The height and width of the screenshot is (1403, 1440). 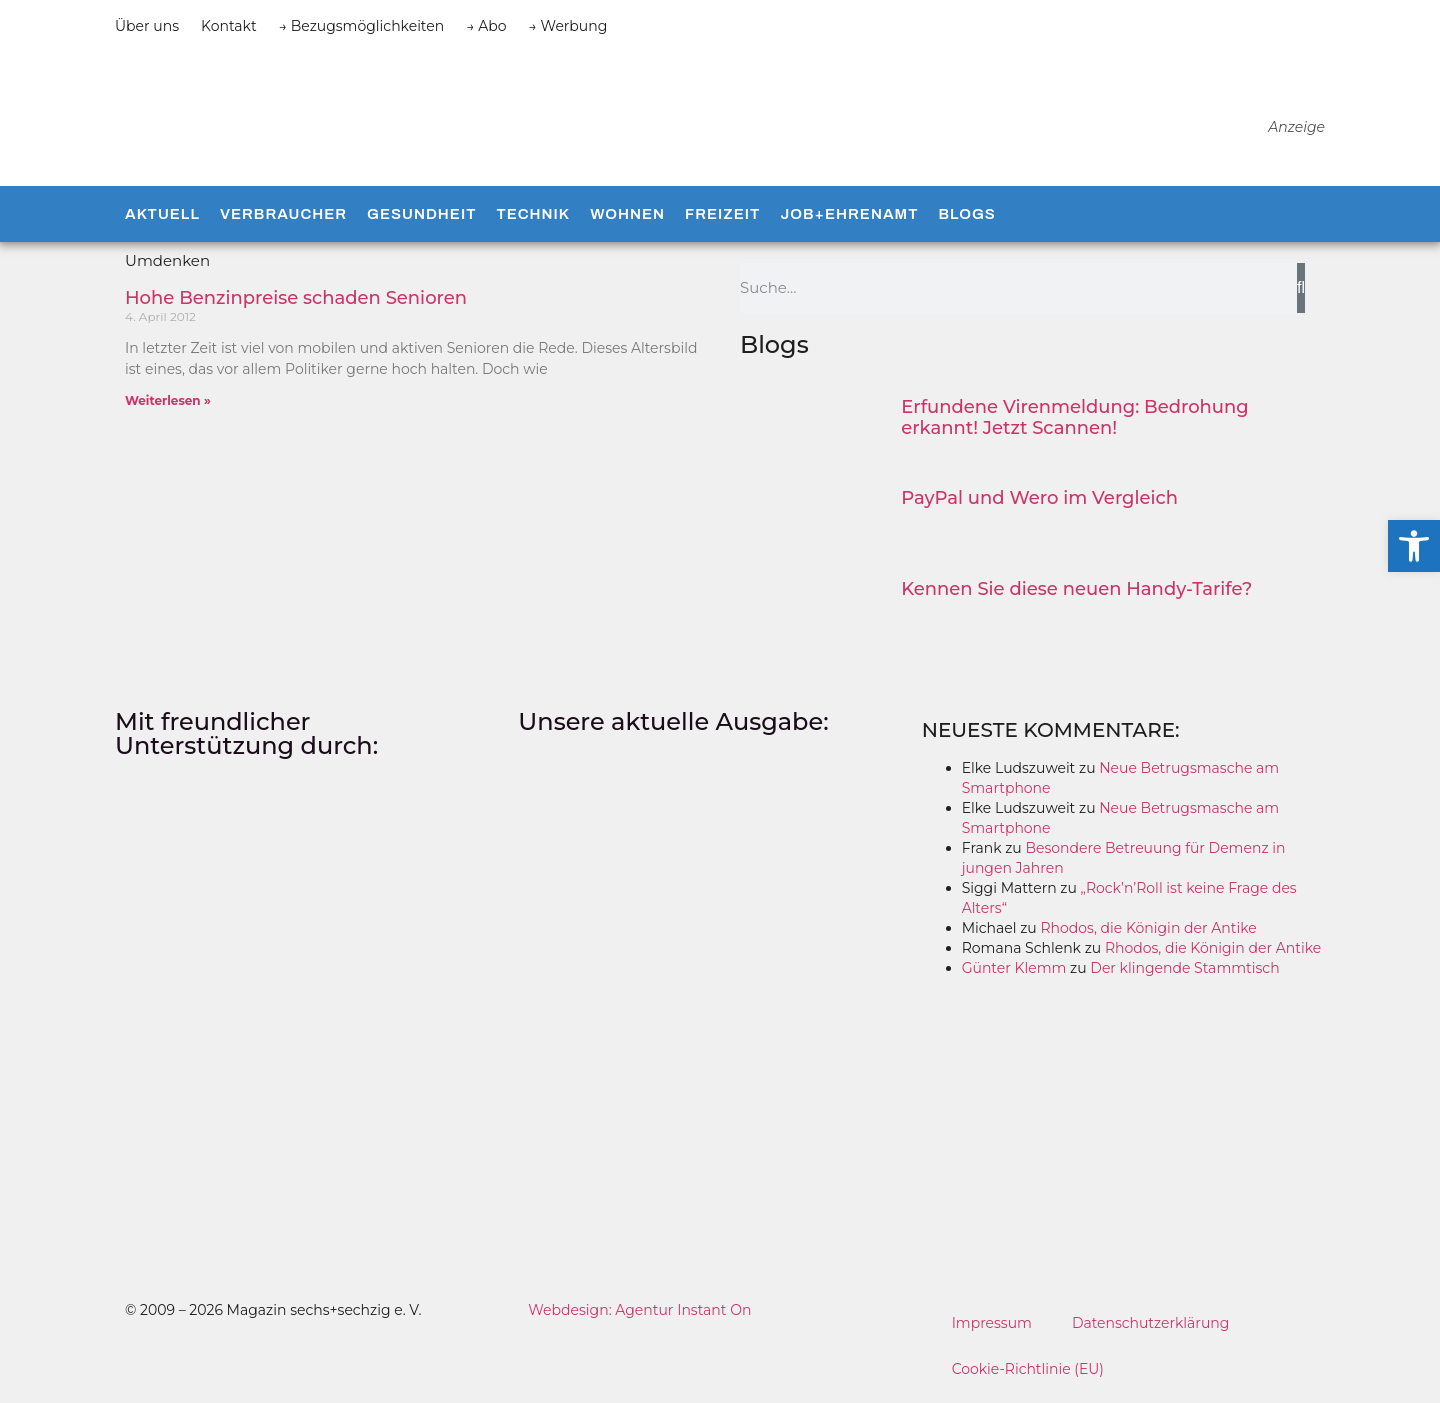 What do you see at coordinates (1148, 933) in the screenshot?
I see `Rhodos, die Königin der Antike` at bounding box center [1148, 933].